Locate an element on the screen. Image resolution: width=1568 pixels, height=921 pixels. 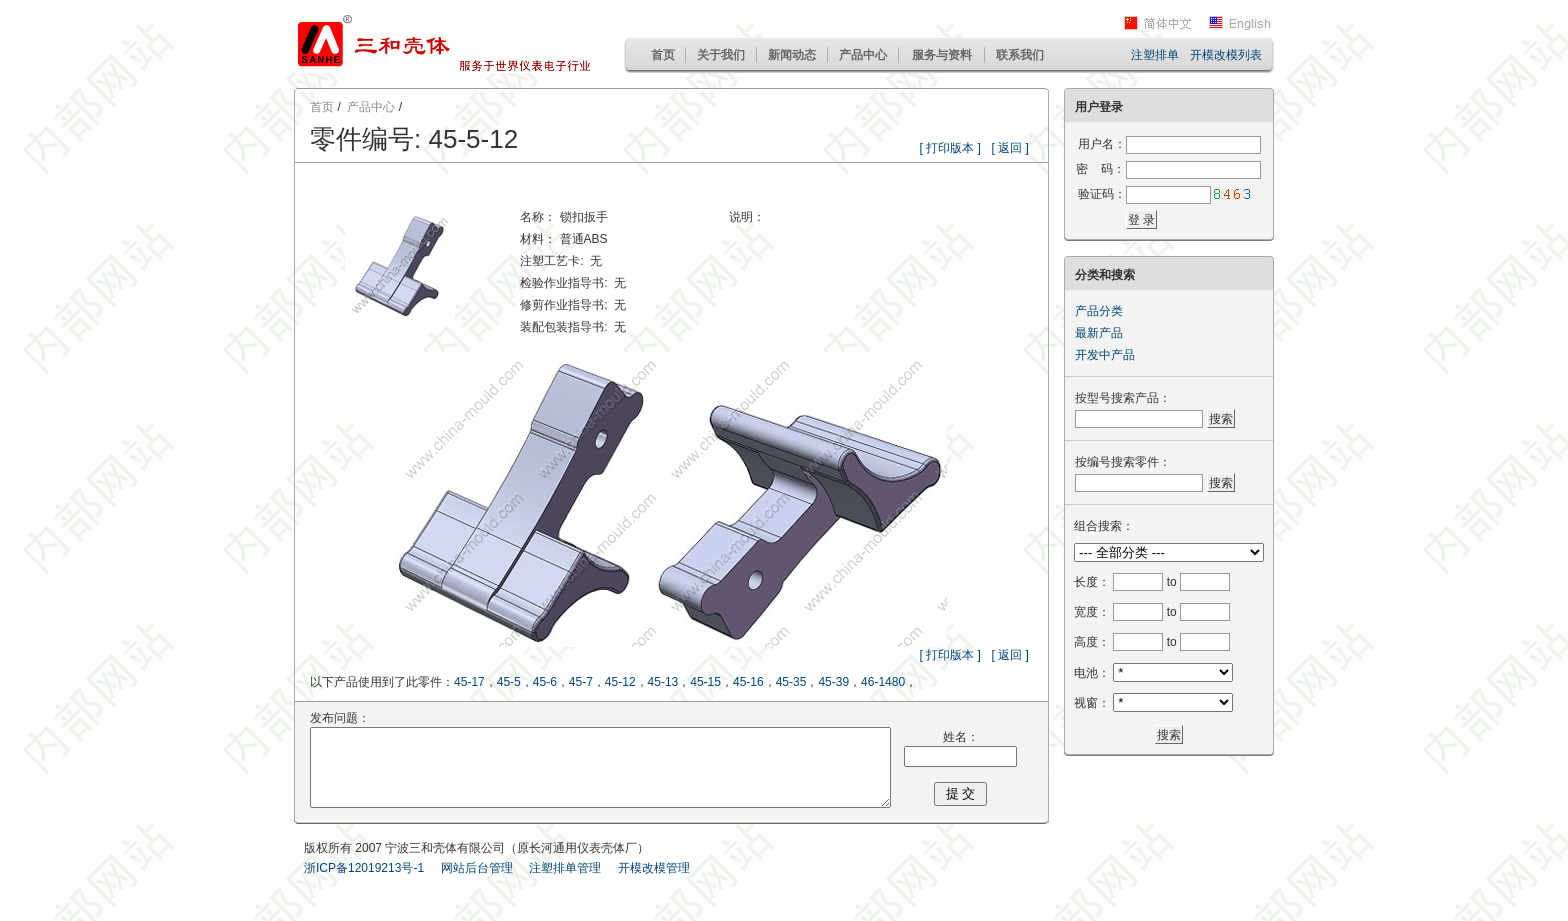
关于我们 is located at coordinates (721, 55).